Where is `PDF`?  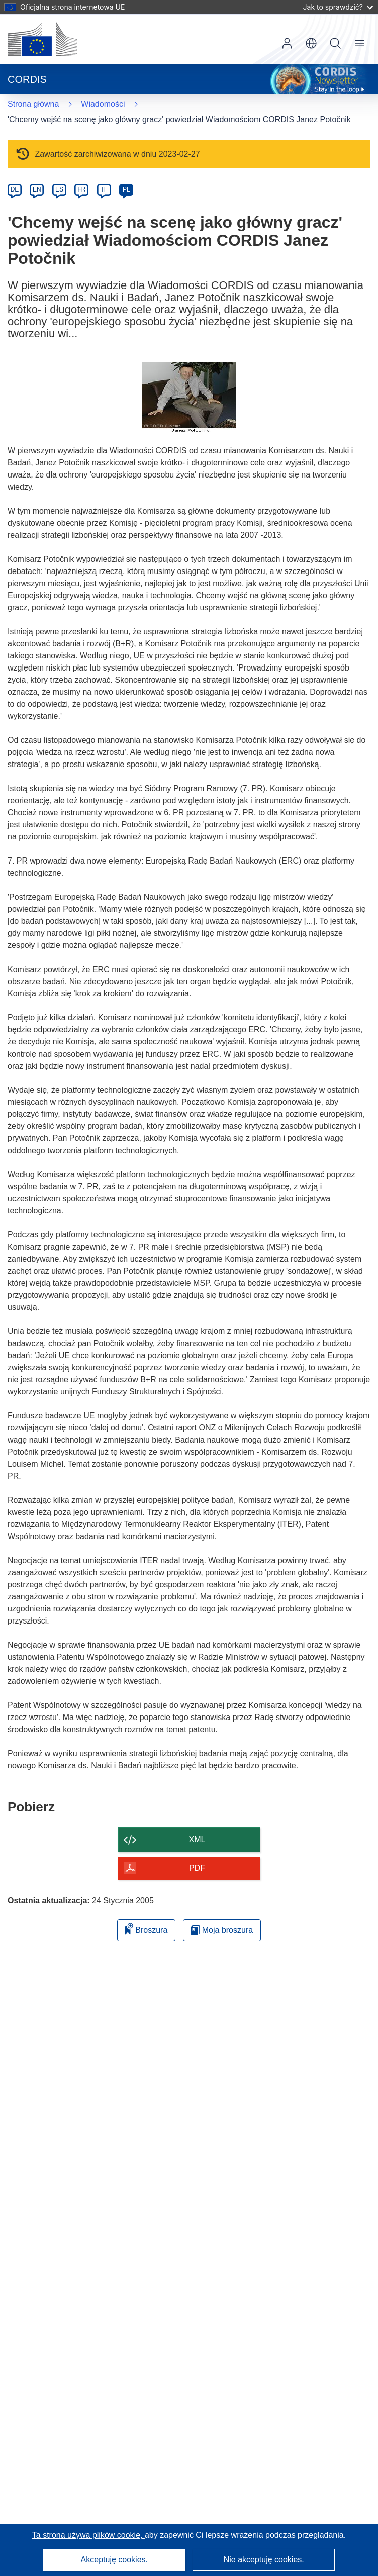
PDF is located at coordinates (197, 1868).